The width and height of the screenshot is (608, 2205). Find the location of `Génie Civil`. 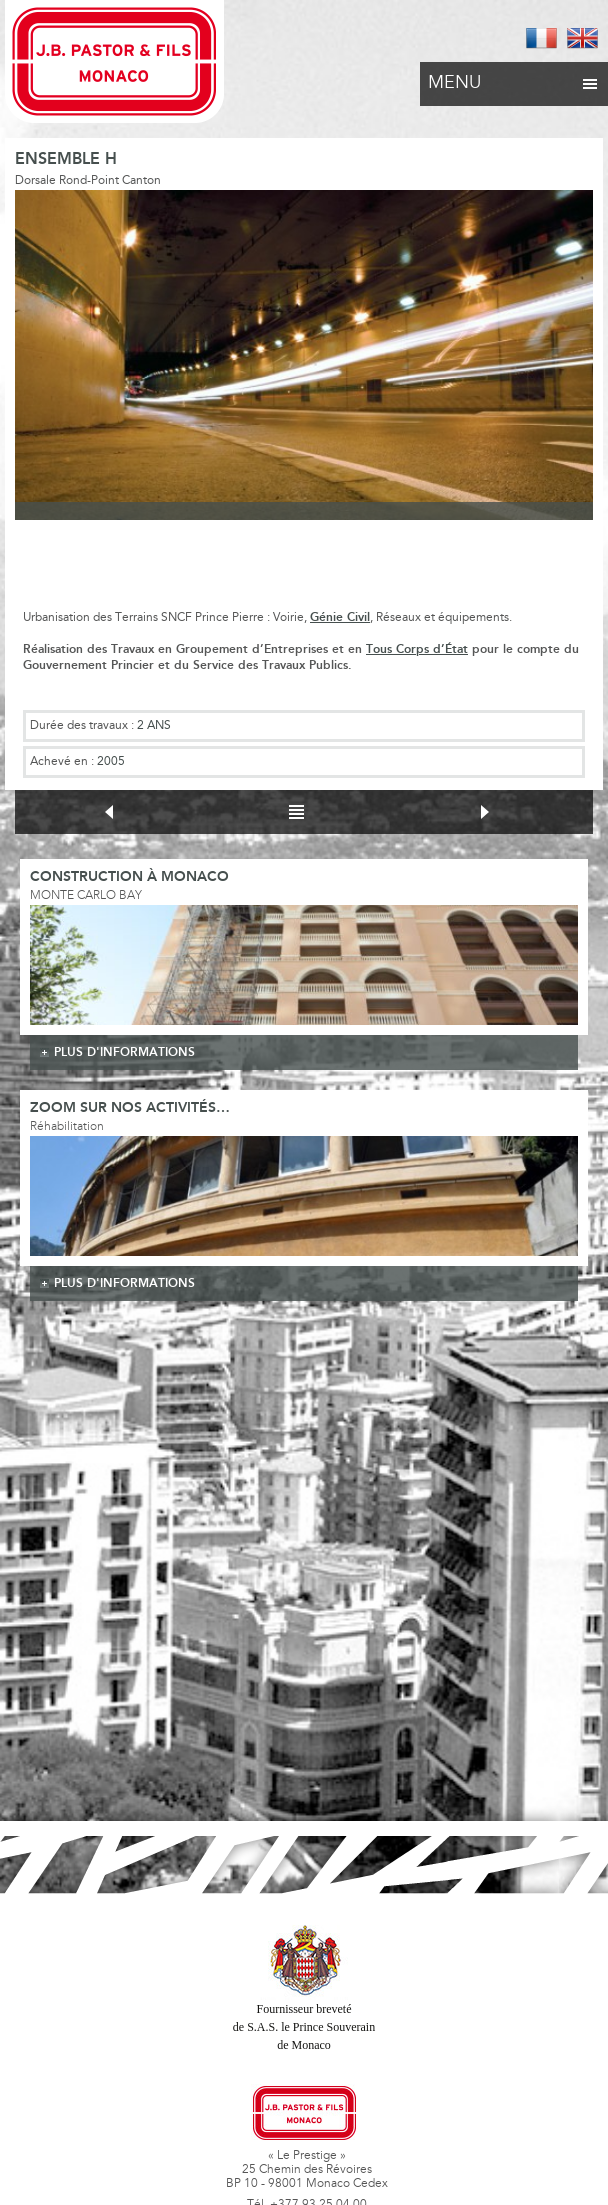

Génie Civil is located at coordinates (340, 617).